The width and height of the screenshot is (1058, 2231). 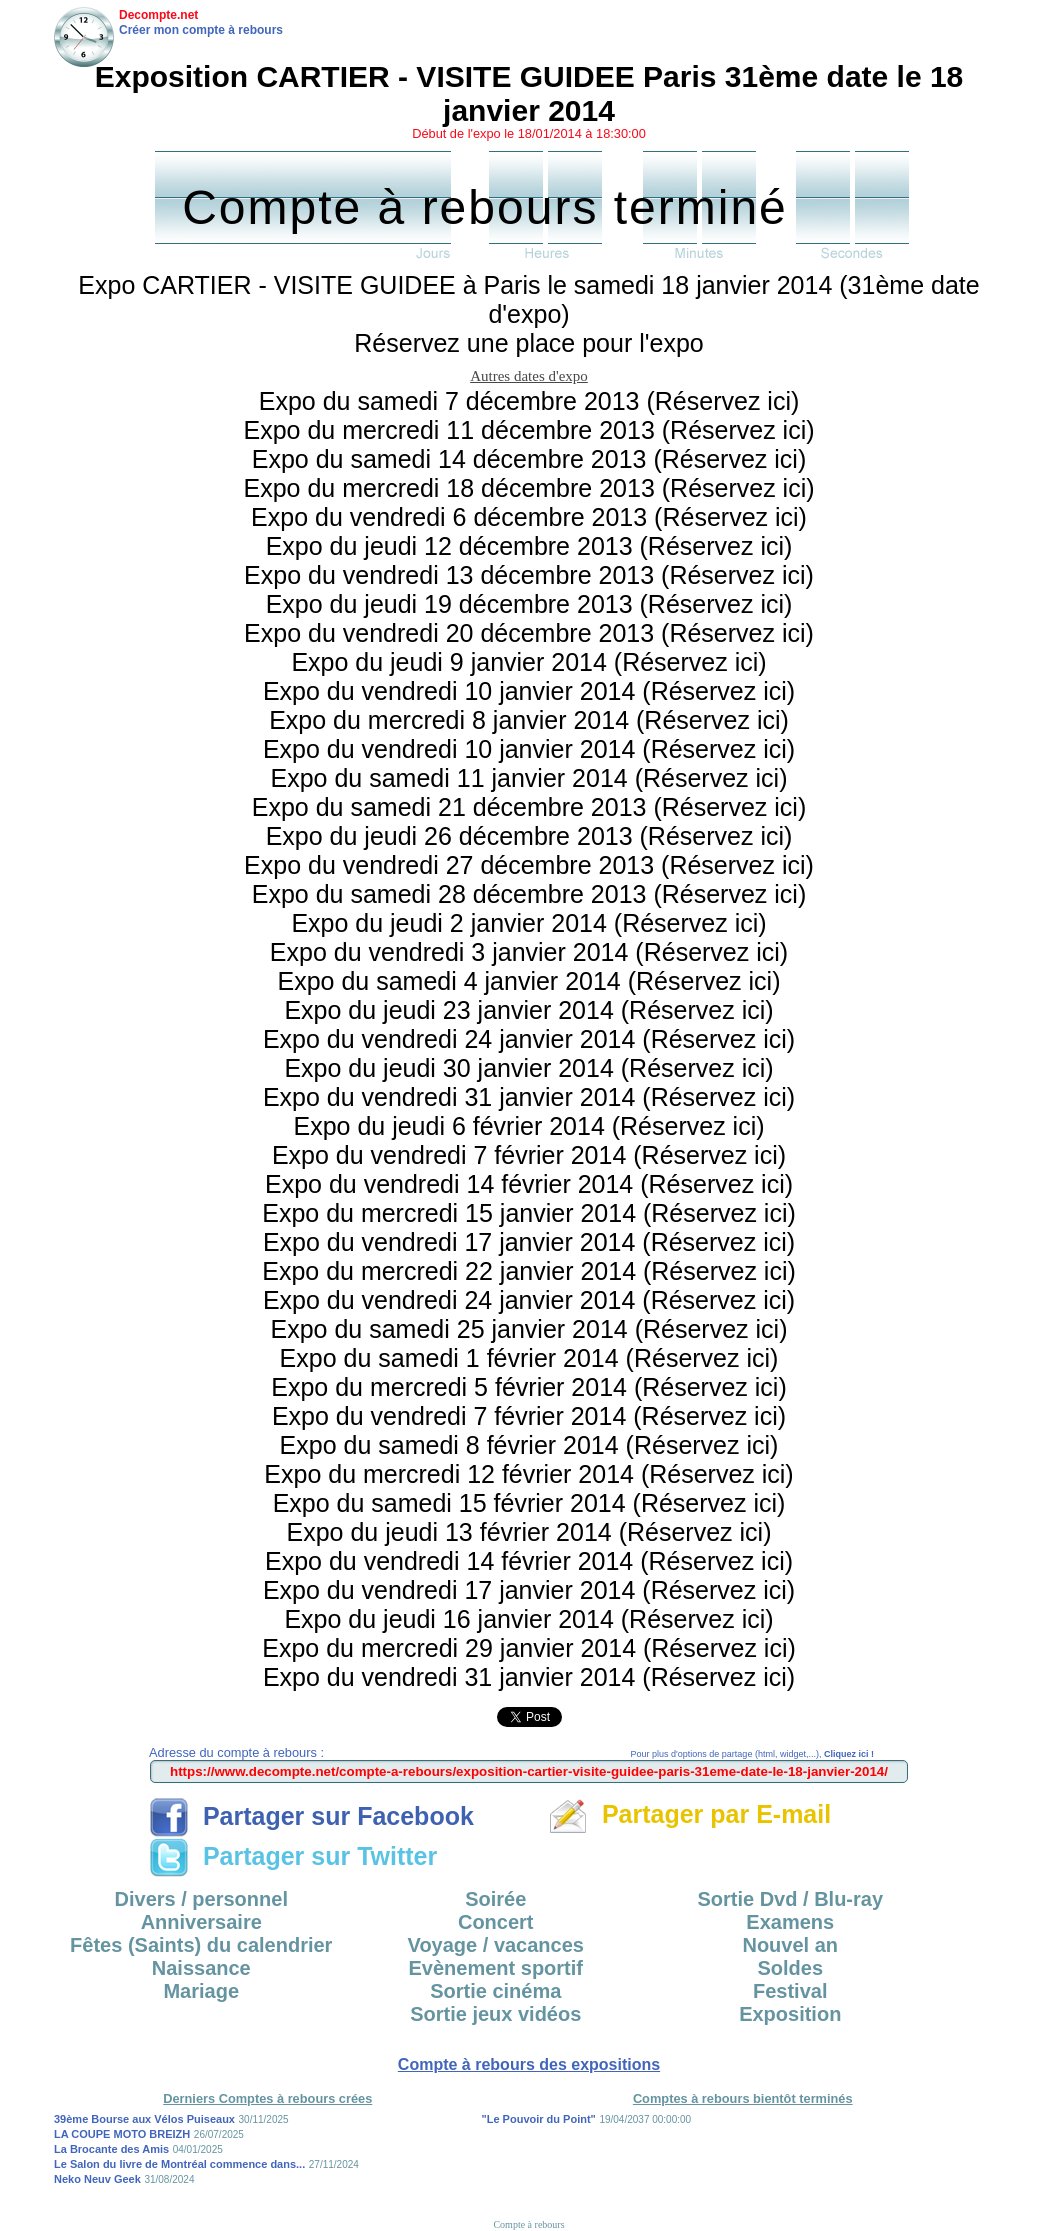 I want to click on La Brocante des Amis, so click(x=111, y=2149).